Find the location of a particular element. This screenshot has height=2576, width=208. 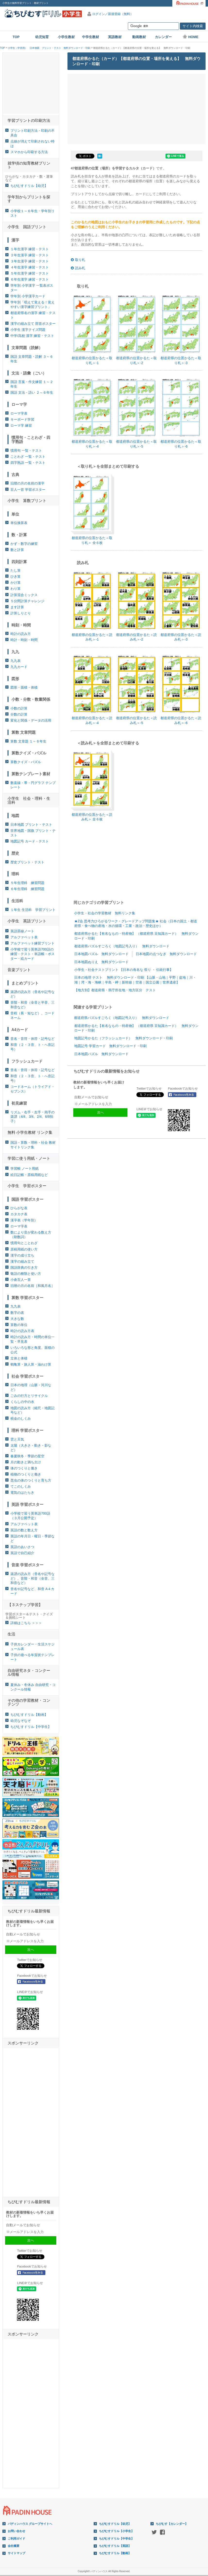

４年生漢字 練習・テスト is located at coordinates (29, 267).